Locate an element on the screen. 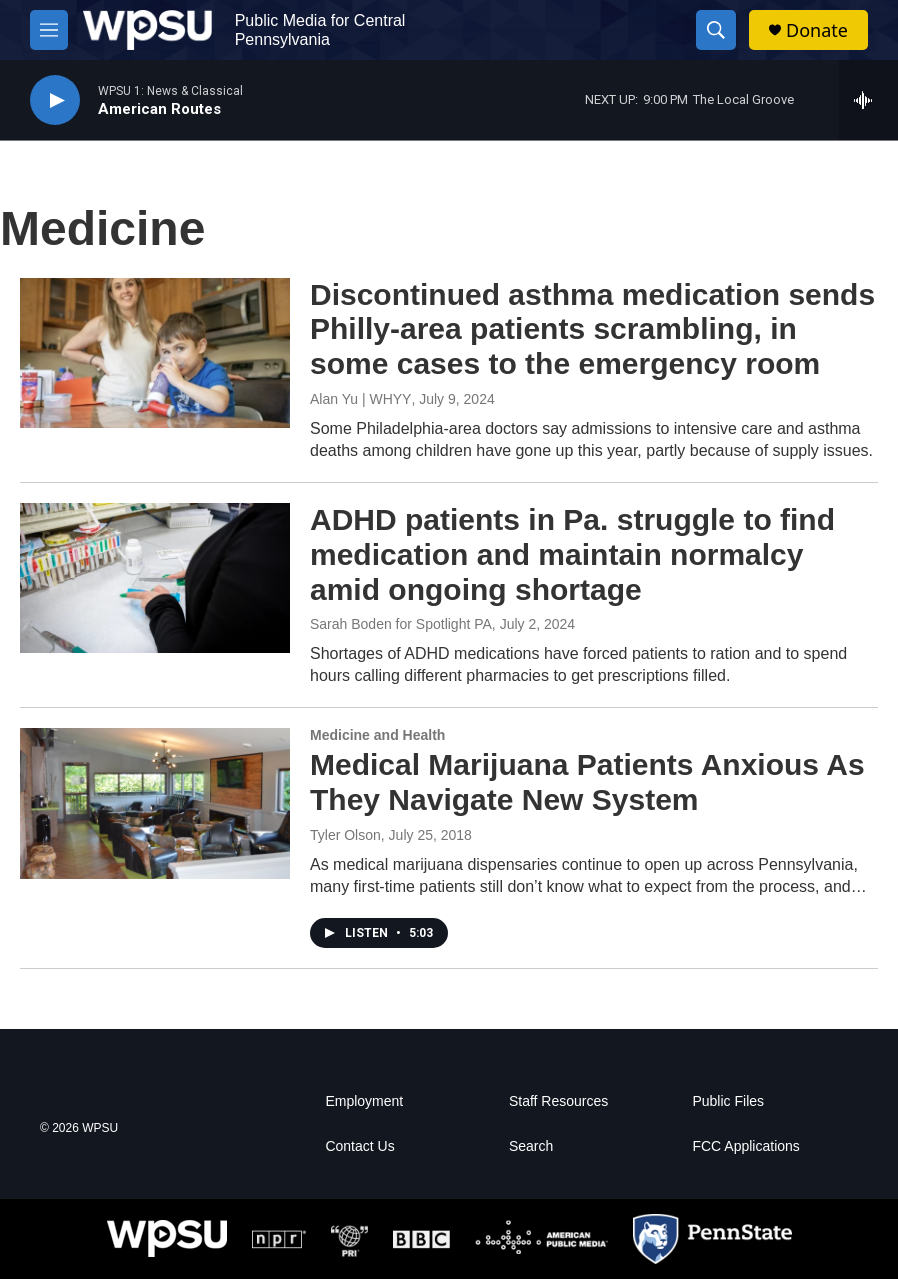 Image resolution: width=898 pixels, height=1279 pixels. Donate is located at coordinates (817, 30).